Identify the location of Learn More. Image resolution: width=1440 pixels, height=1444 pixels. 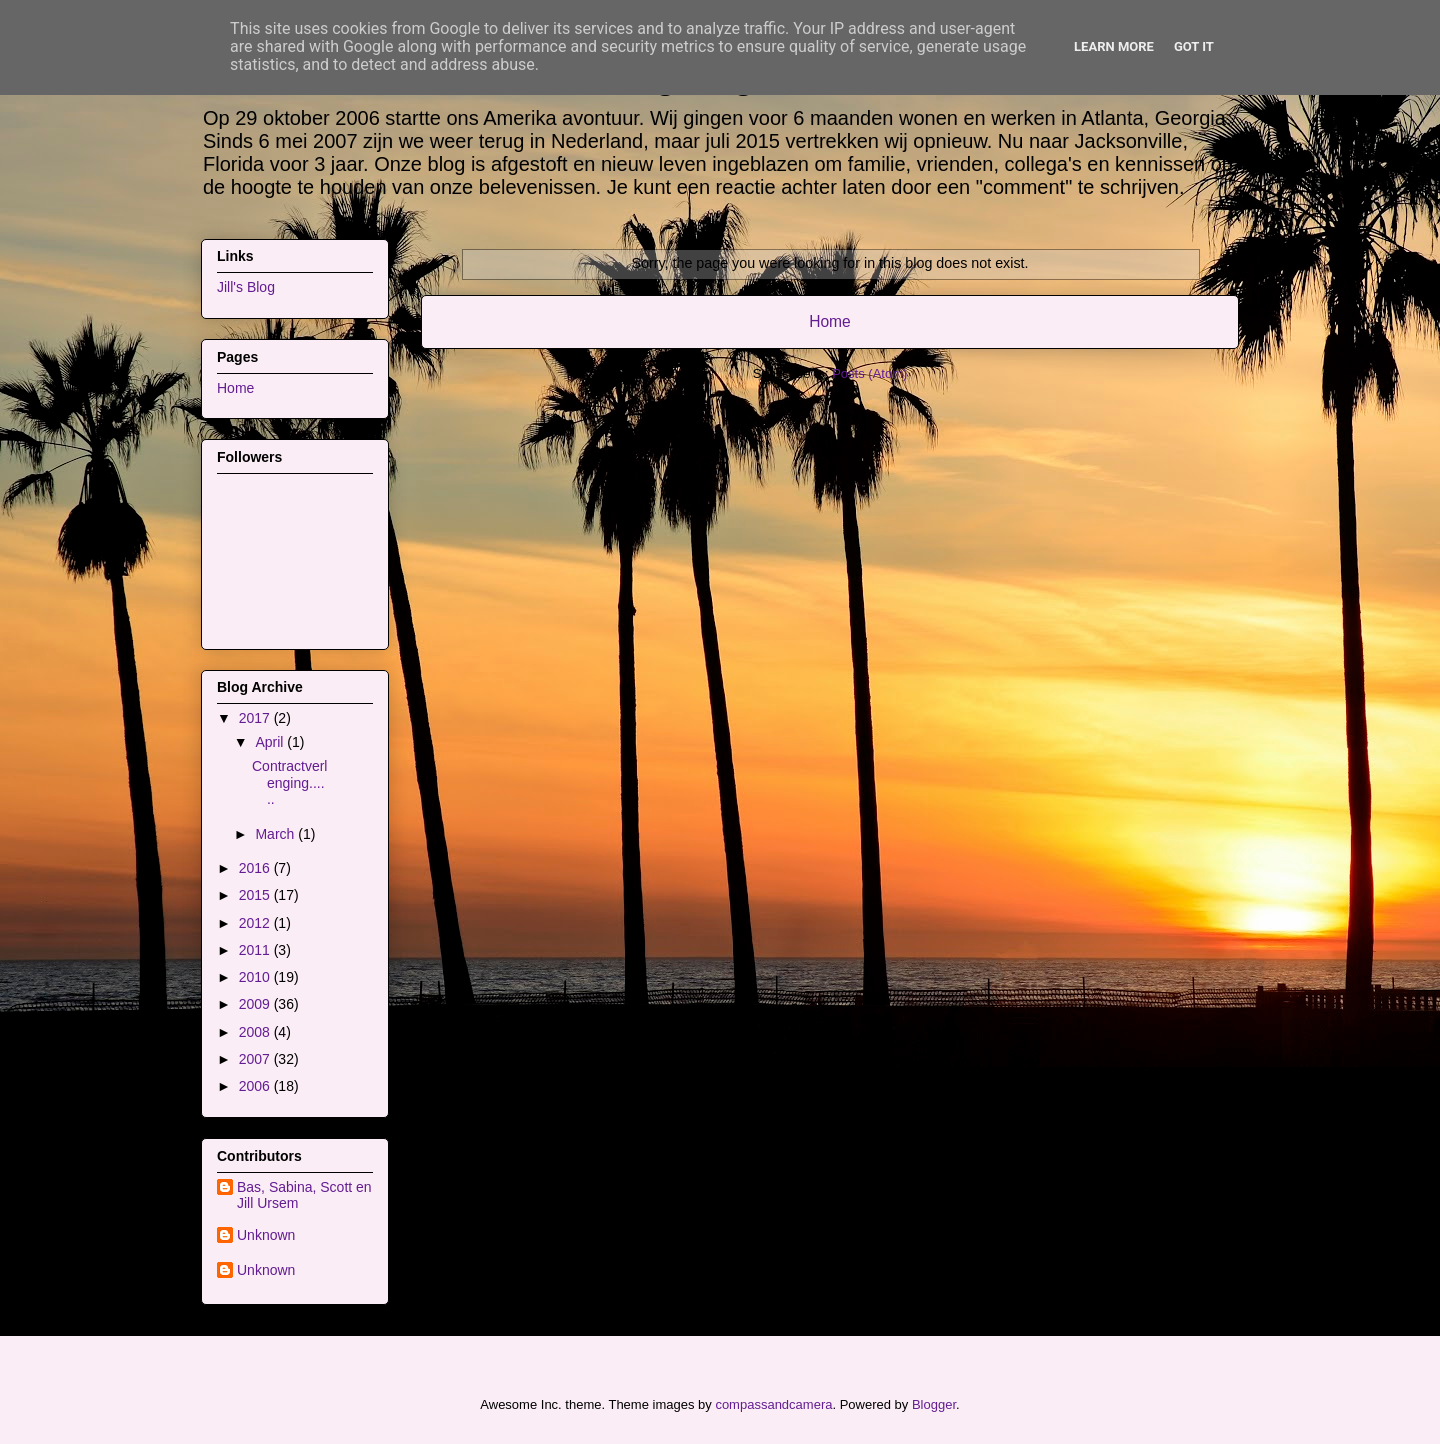
(1114, 46).